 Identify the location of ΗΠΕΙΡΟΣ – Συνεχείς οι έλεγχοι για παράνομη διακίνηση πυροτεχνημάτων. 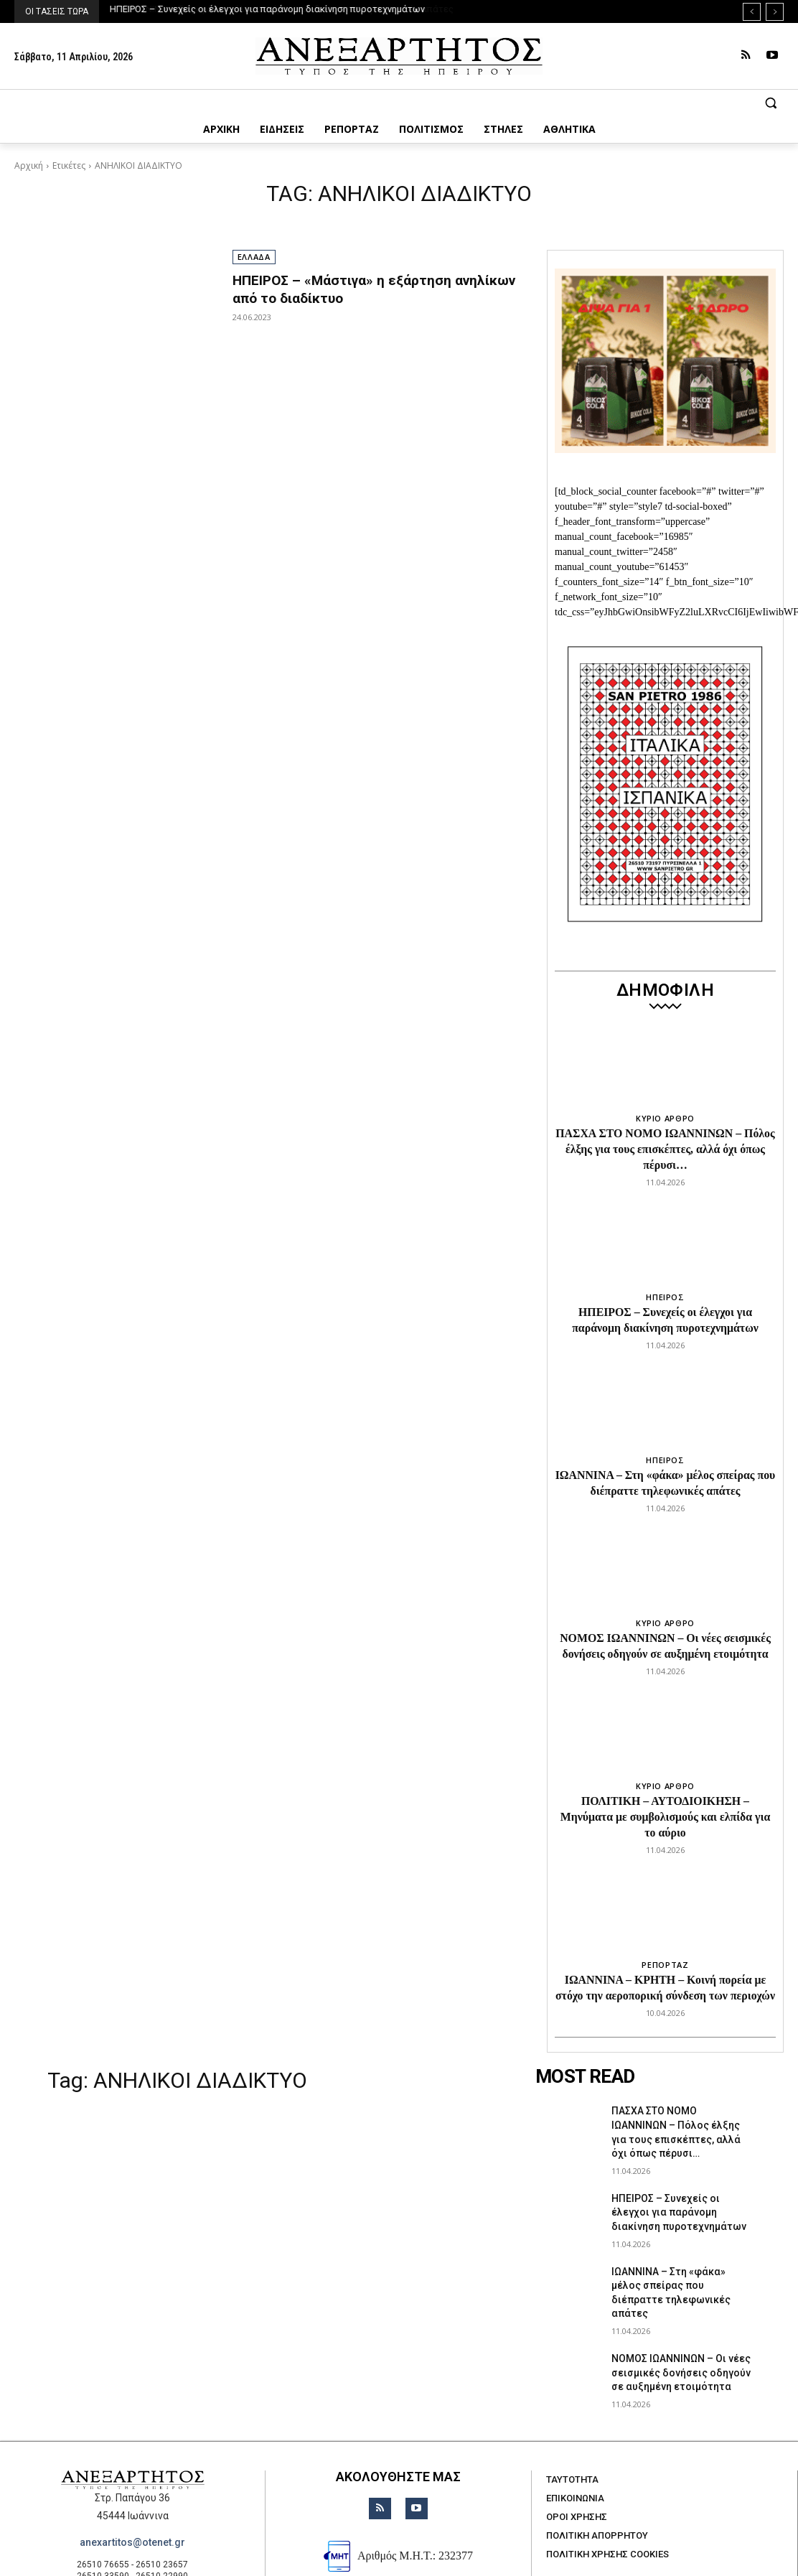
(267, 9).